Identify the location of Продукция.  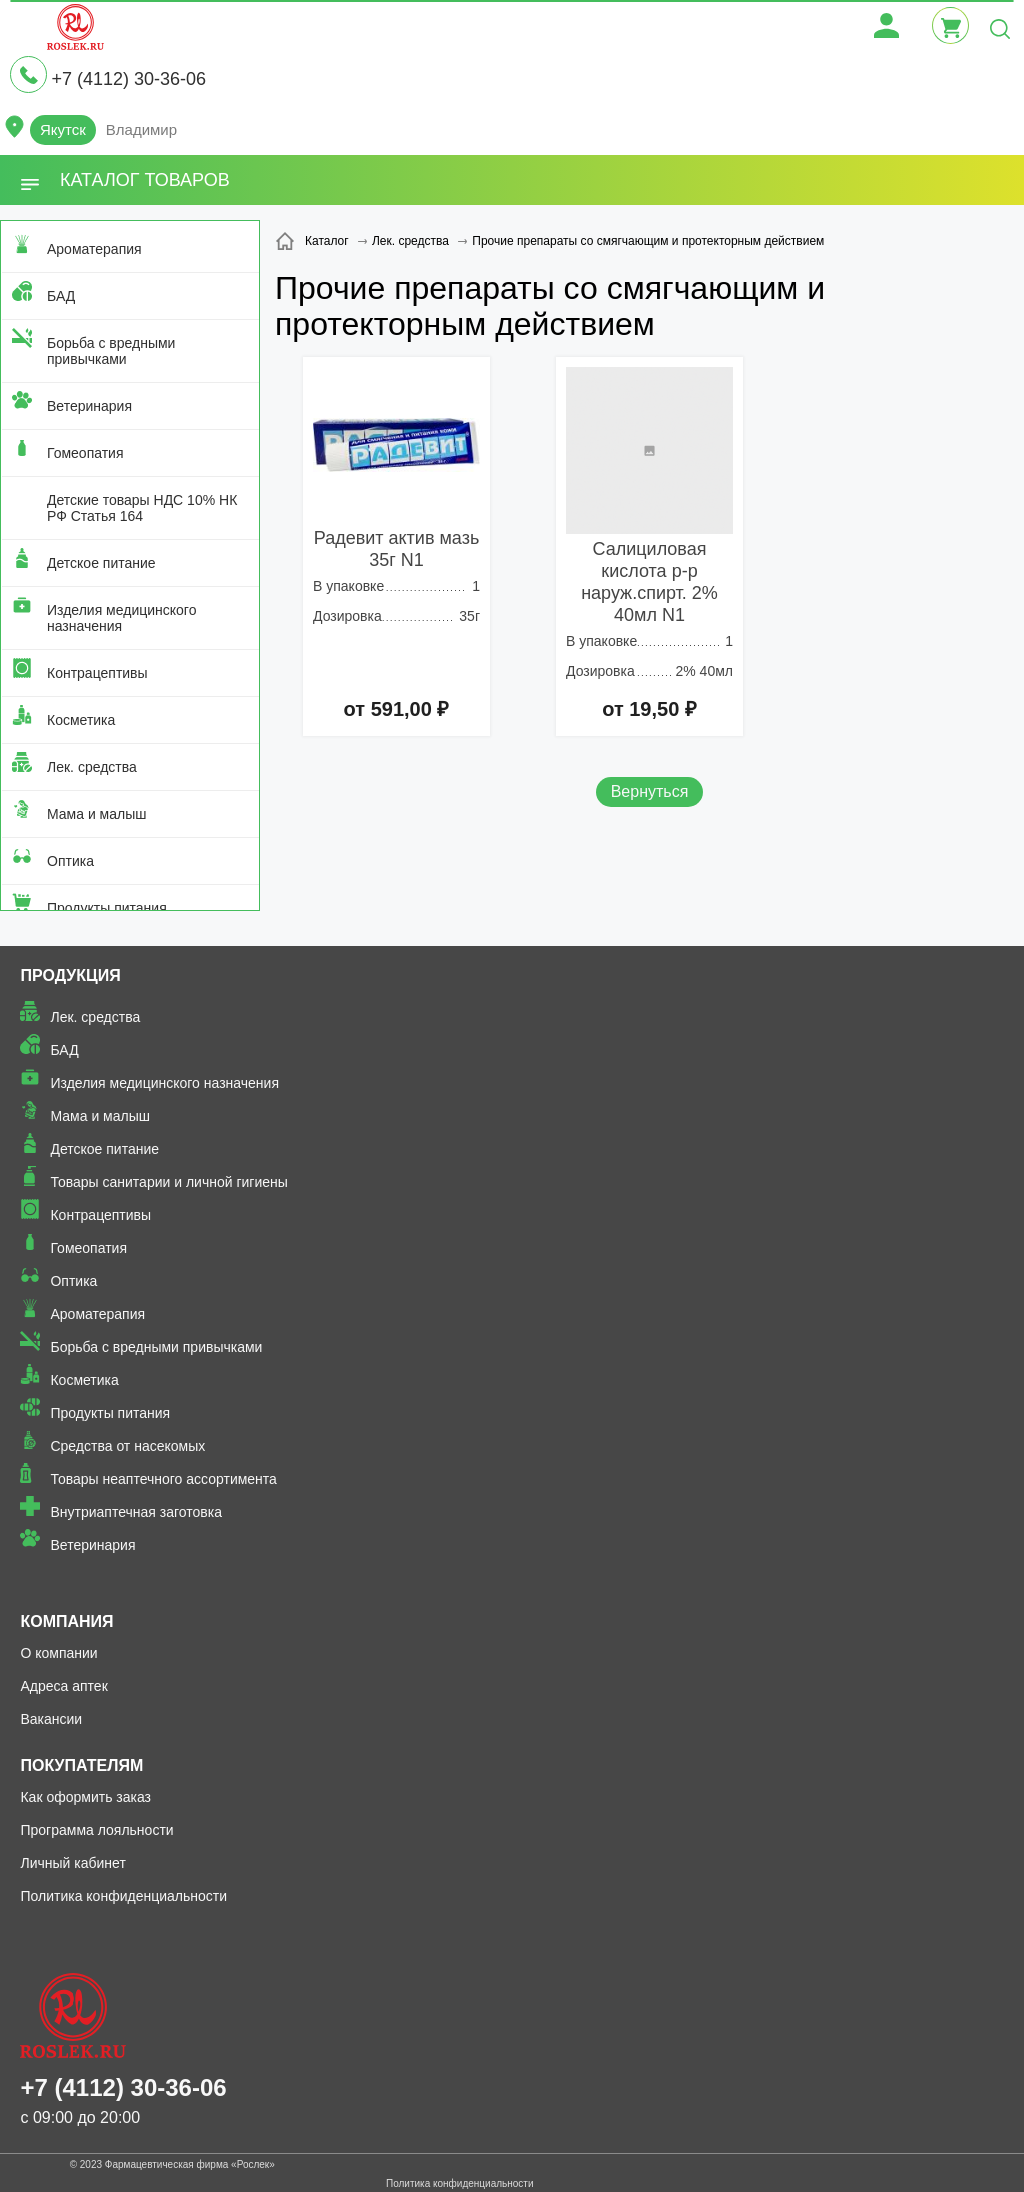
(70, 975).